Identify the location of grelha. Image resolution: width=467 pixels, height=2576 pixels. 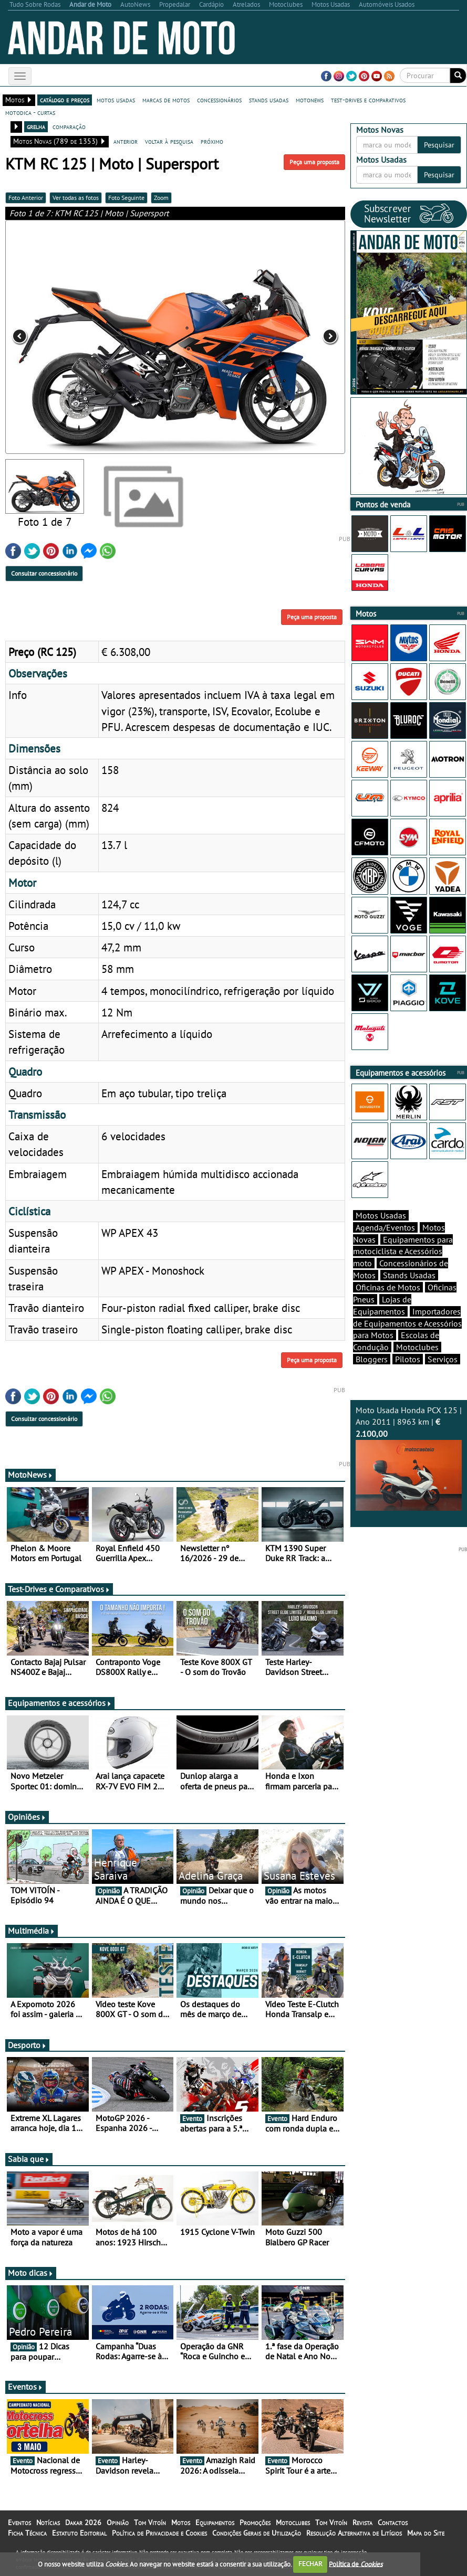
(36, 126).